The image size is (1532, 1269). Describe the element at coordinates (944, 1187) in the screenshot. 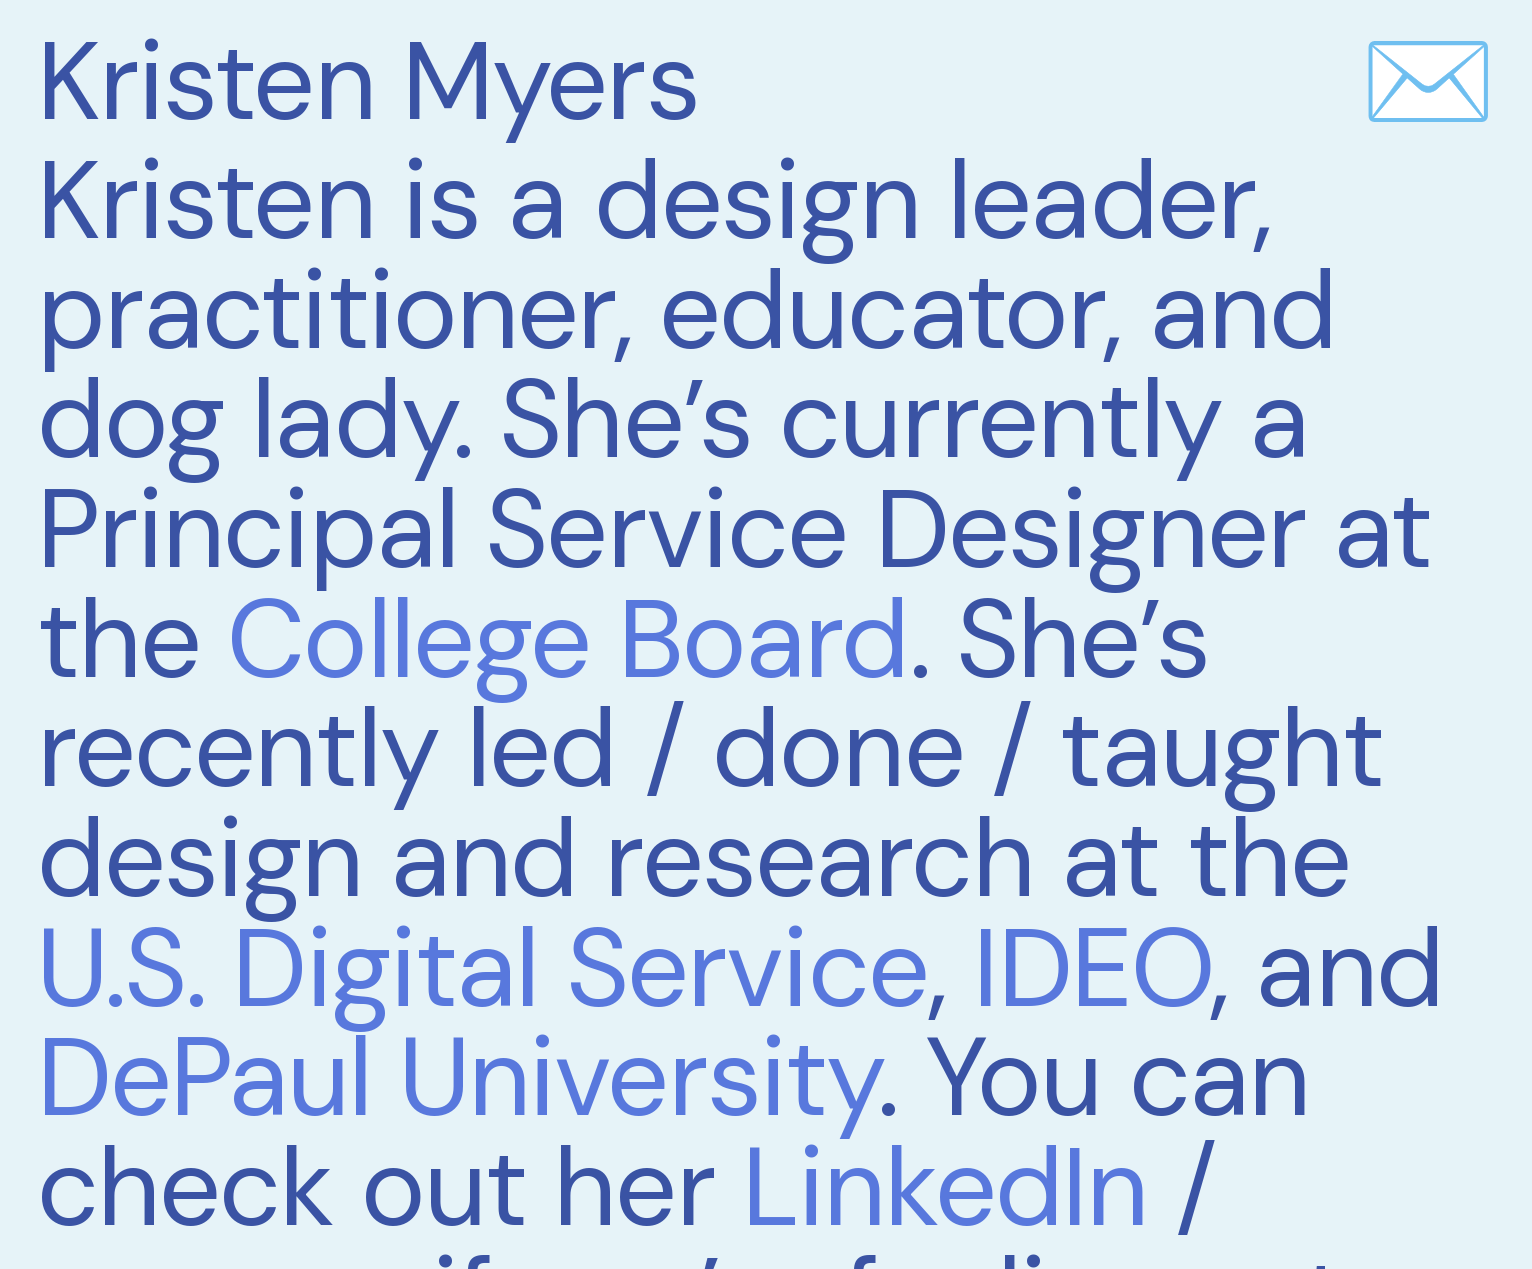

I see `LinkedIn` at that location.